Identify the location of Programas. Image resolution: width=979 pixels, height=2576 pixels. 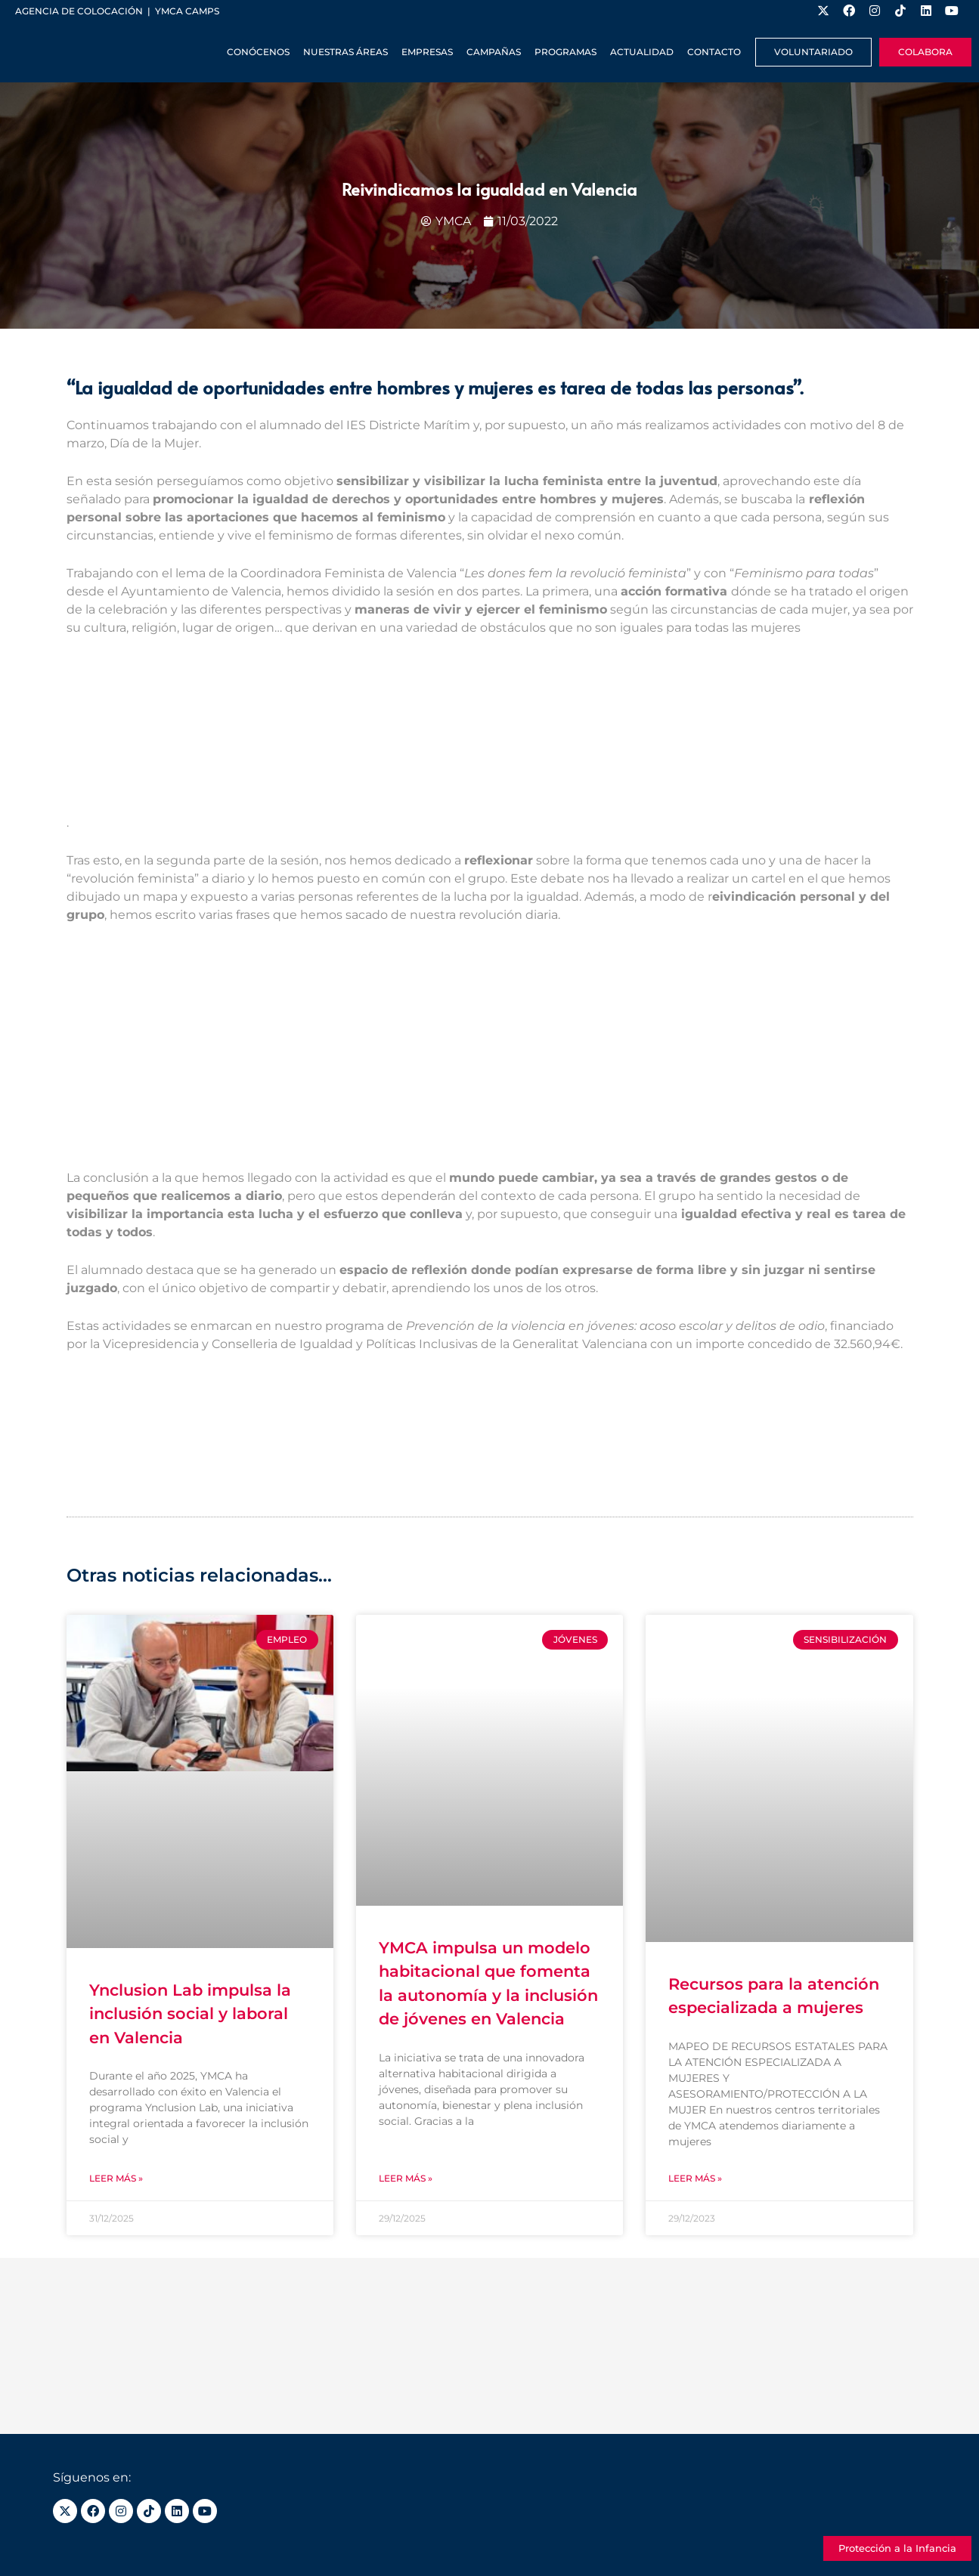
(565, 51).